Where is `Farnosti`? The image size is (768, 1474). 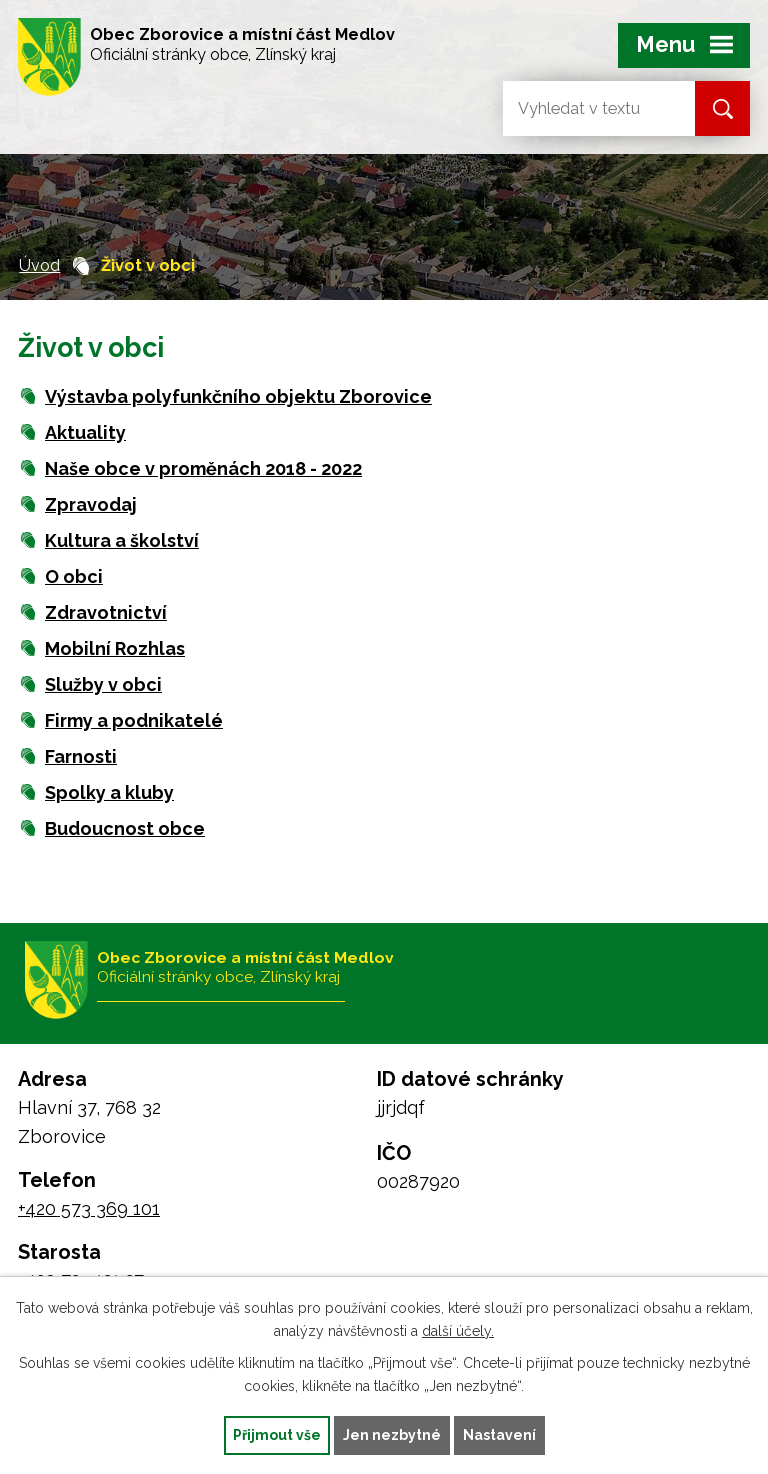
Farnosti is located at coordinates (81, 756).